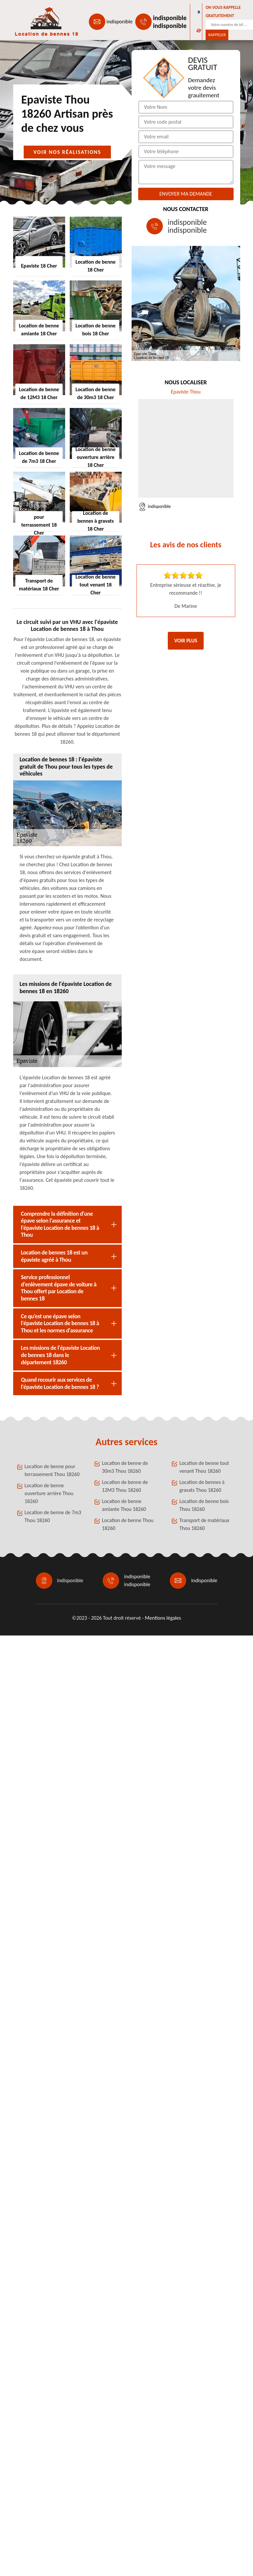 The image size is (253, 2576). What do you see at coordinates (185, 640) in the screenshot?
I see `Voir plus` at bounding box center [185, 640].